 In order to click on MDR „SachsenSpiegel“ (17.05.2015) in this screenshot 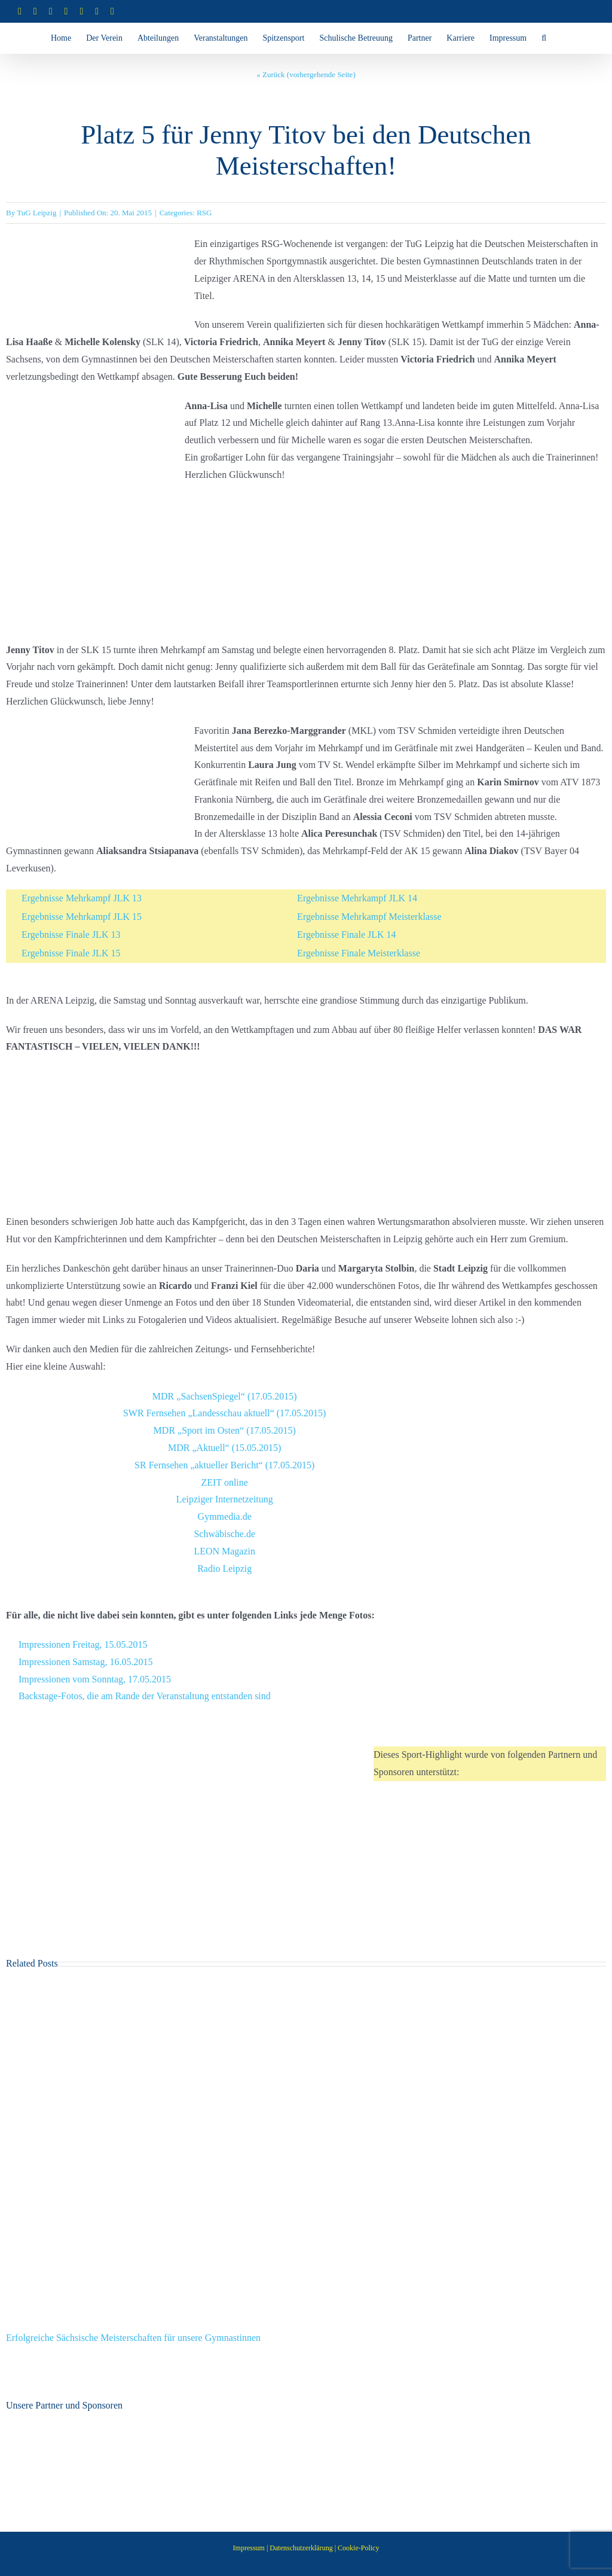, I will do `click(224, 1396)`.